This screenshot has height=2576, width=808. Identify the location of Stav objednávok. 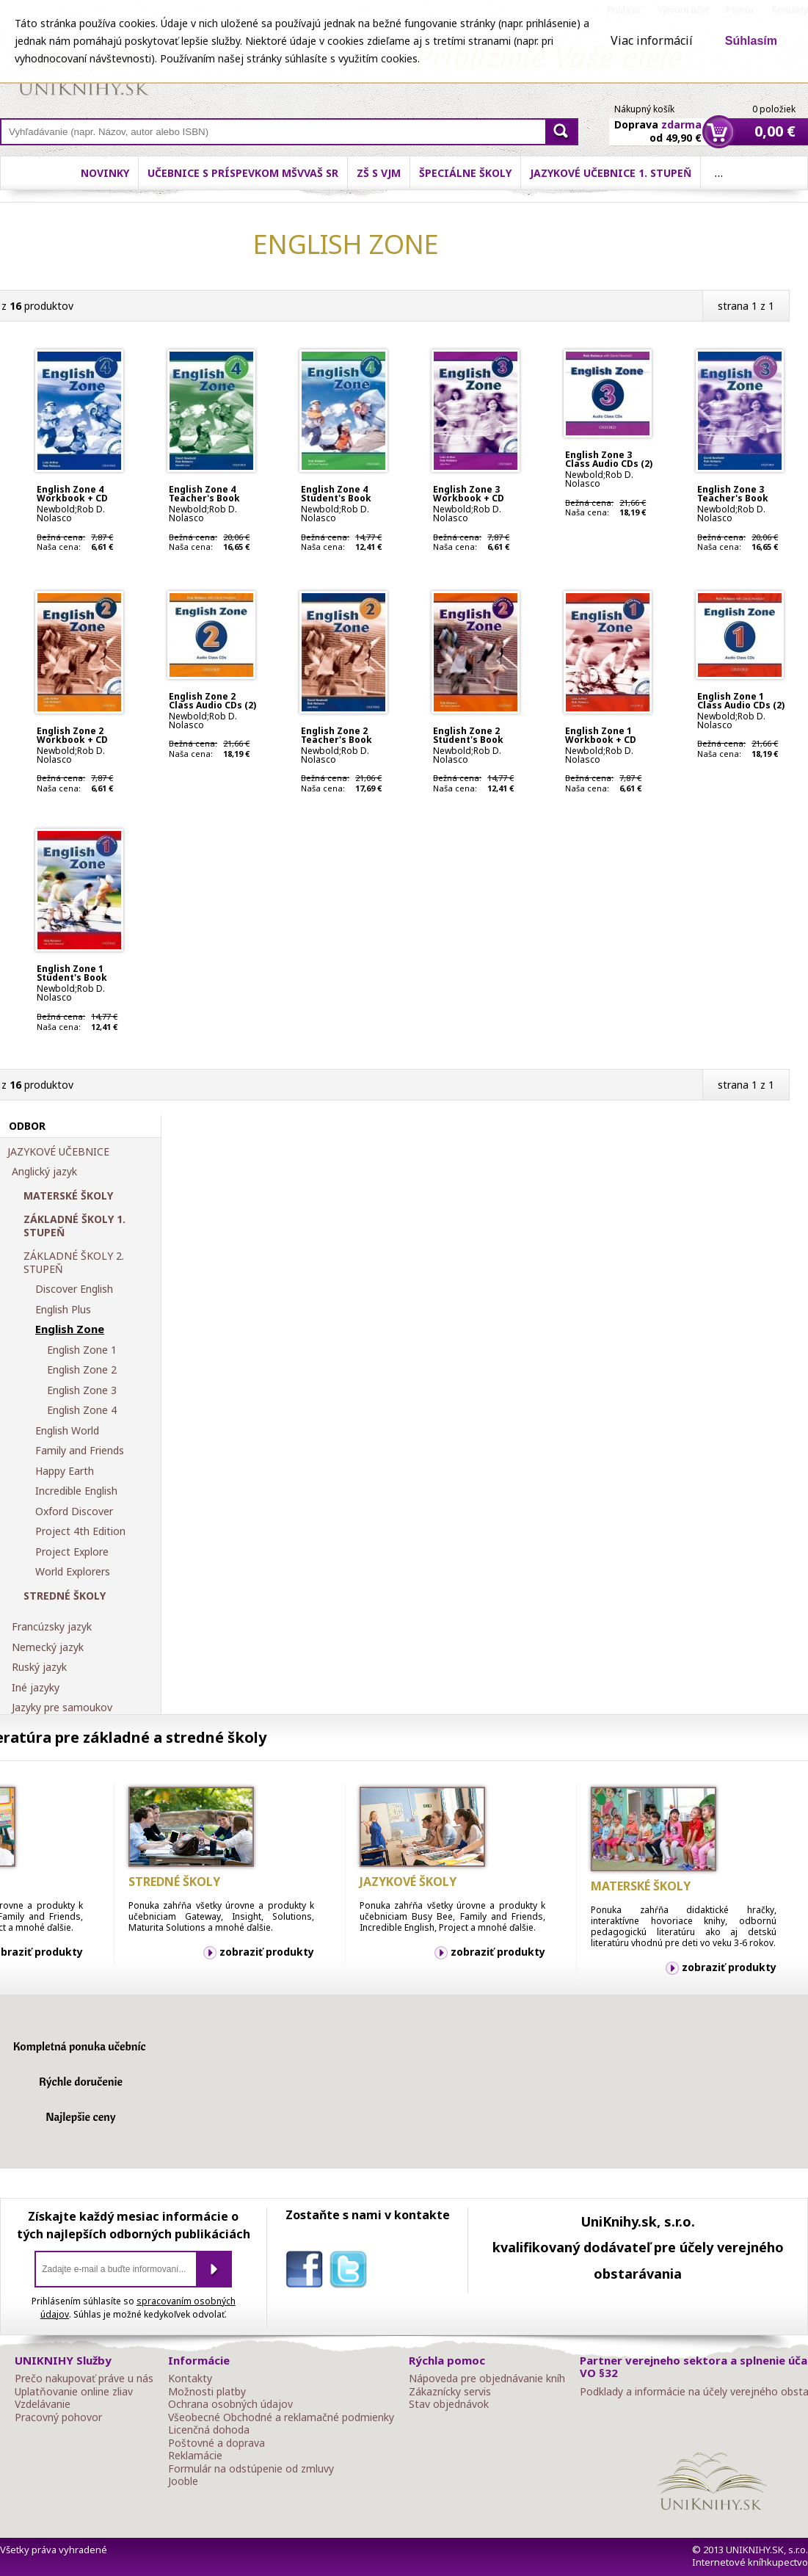
(449, 2404).